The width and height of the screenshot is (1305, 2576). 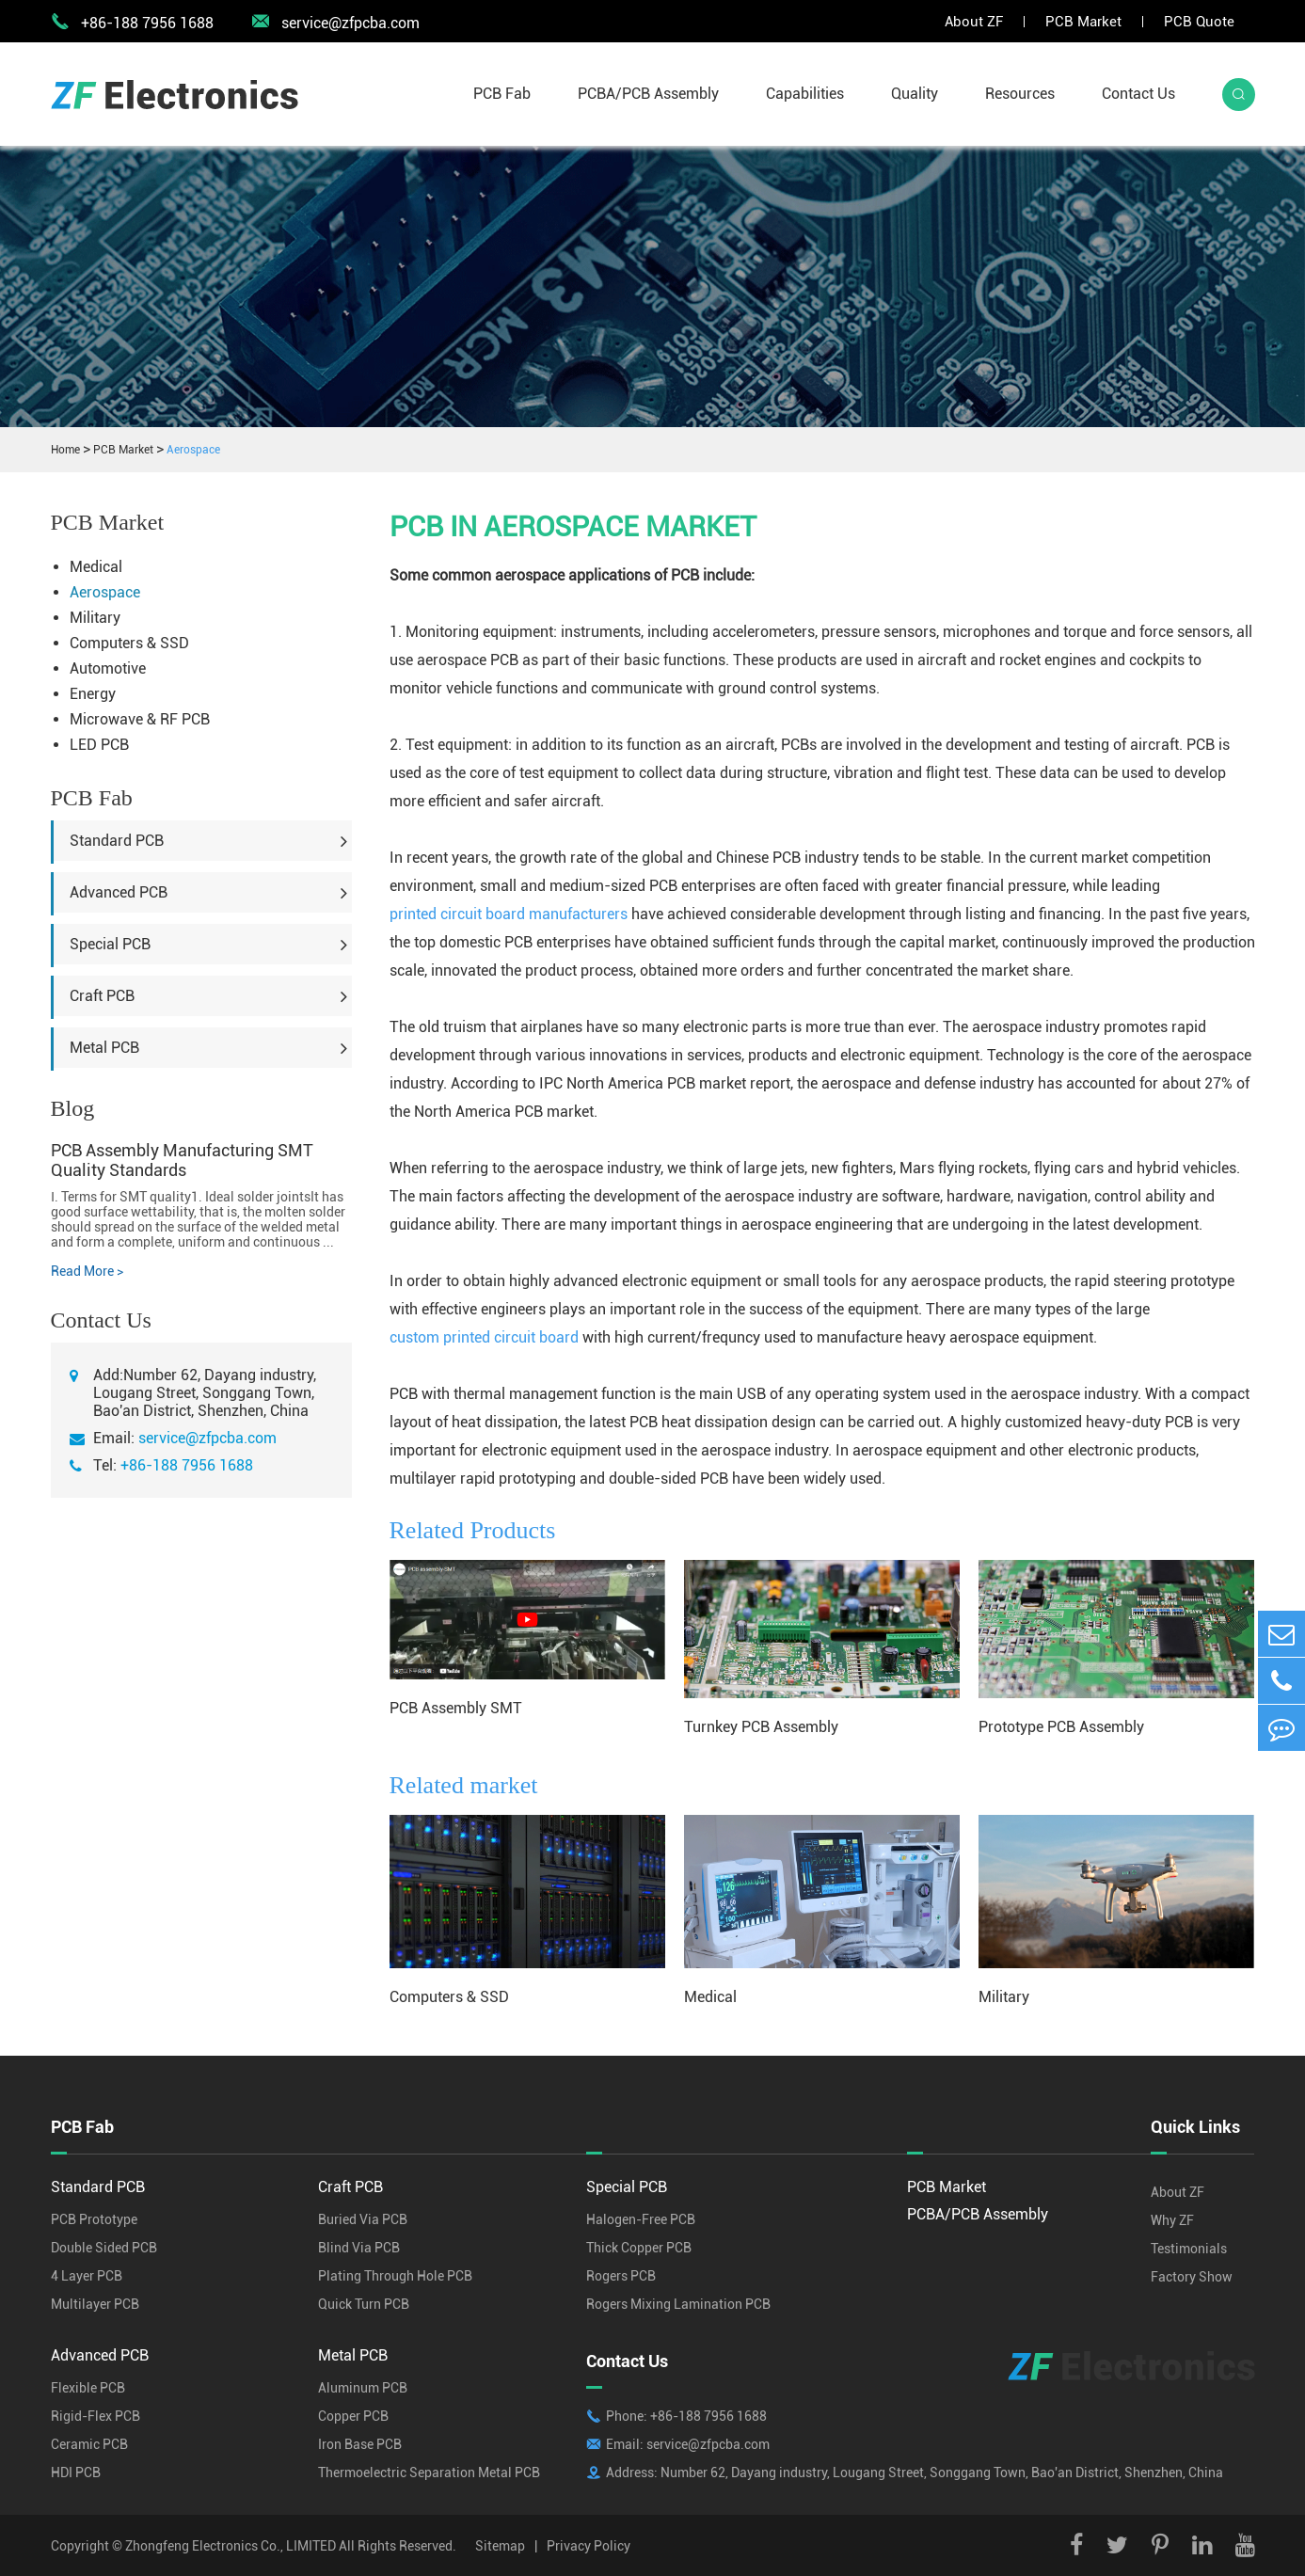 What do you see at coordinates (104, 2247) in the screenshot?
I see `Double Sided PCB` at bounding box center [104, 2247].